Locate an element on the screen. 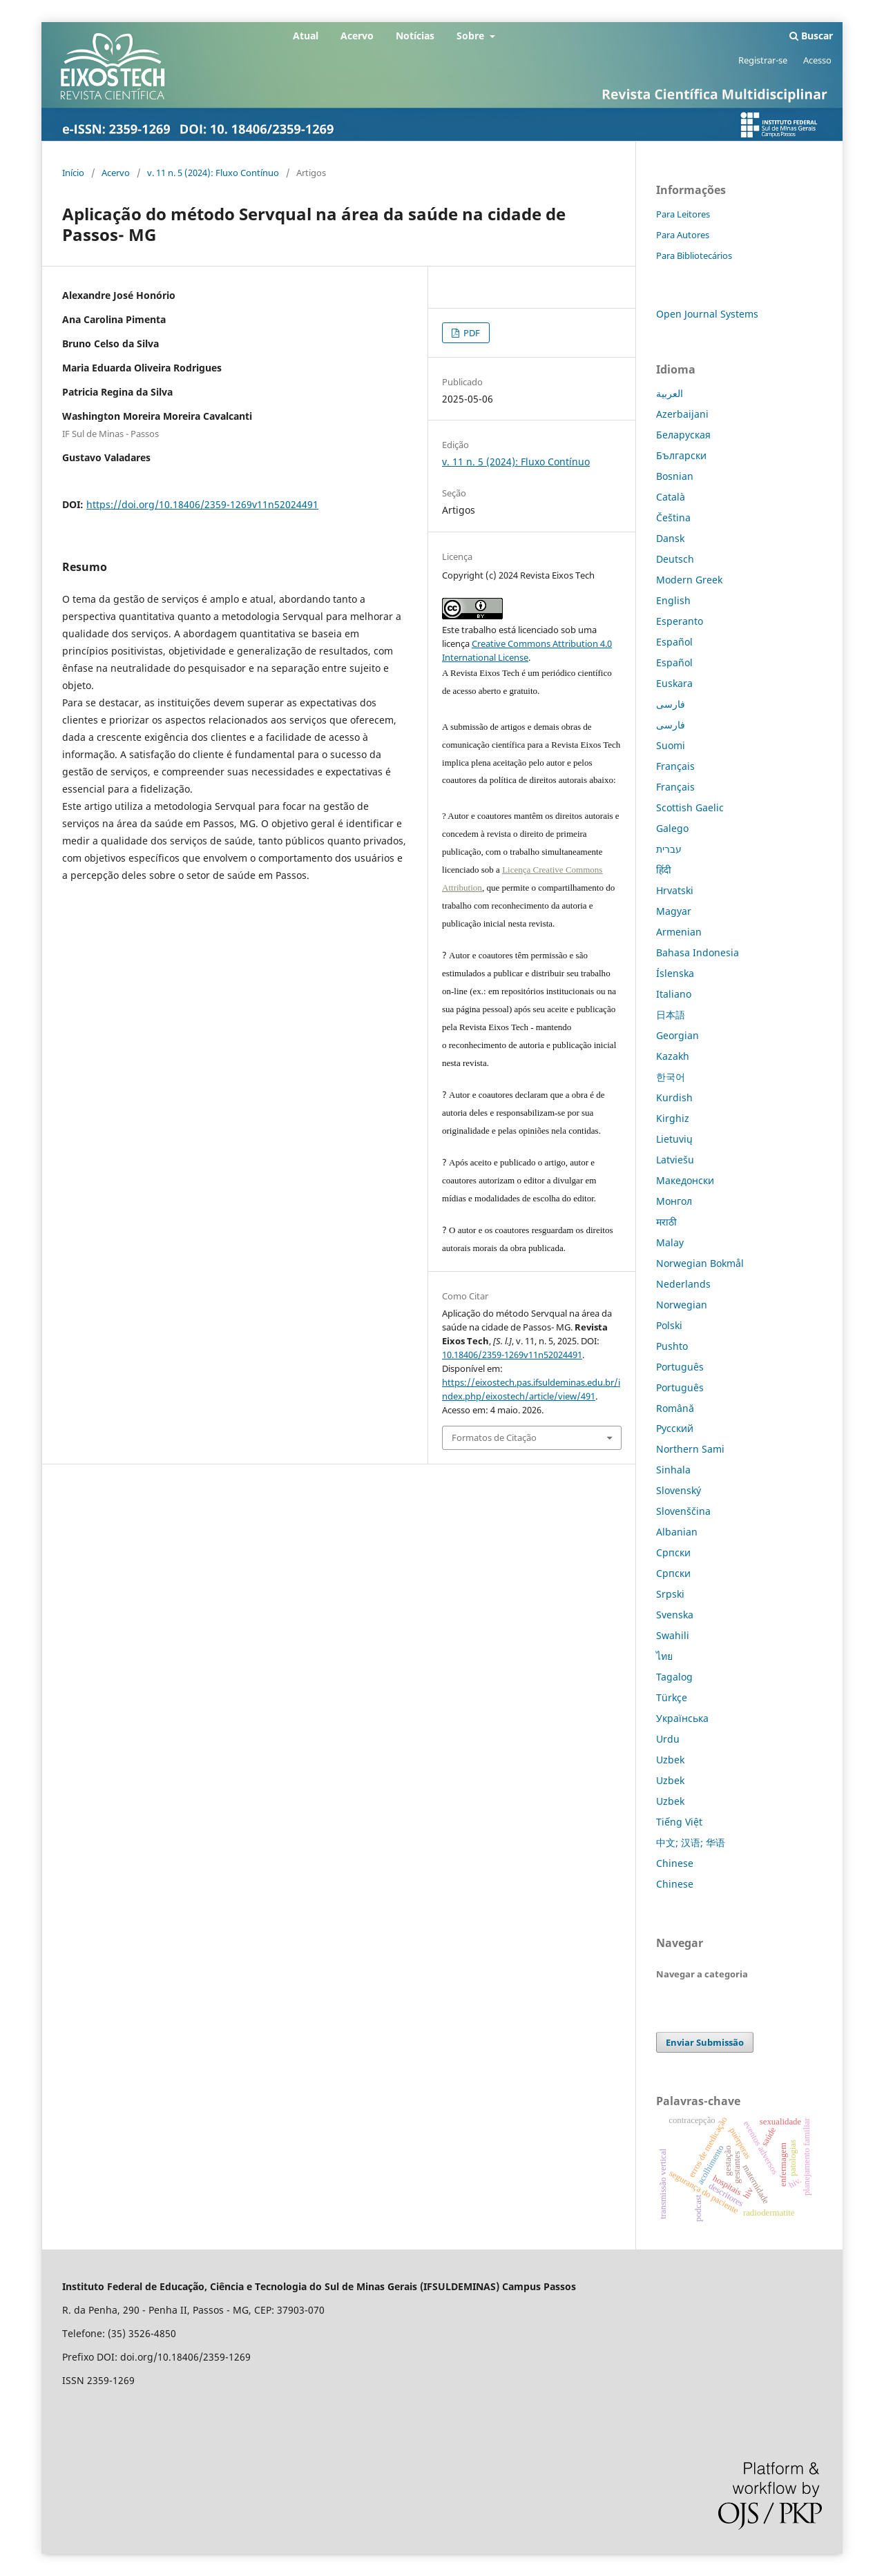 The image size is (884, 2576). Malay is located at coordinates (670, 1242).